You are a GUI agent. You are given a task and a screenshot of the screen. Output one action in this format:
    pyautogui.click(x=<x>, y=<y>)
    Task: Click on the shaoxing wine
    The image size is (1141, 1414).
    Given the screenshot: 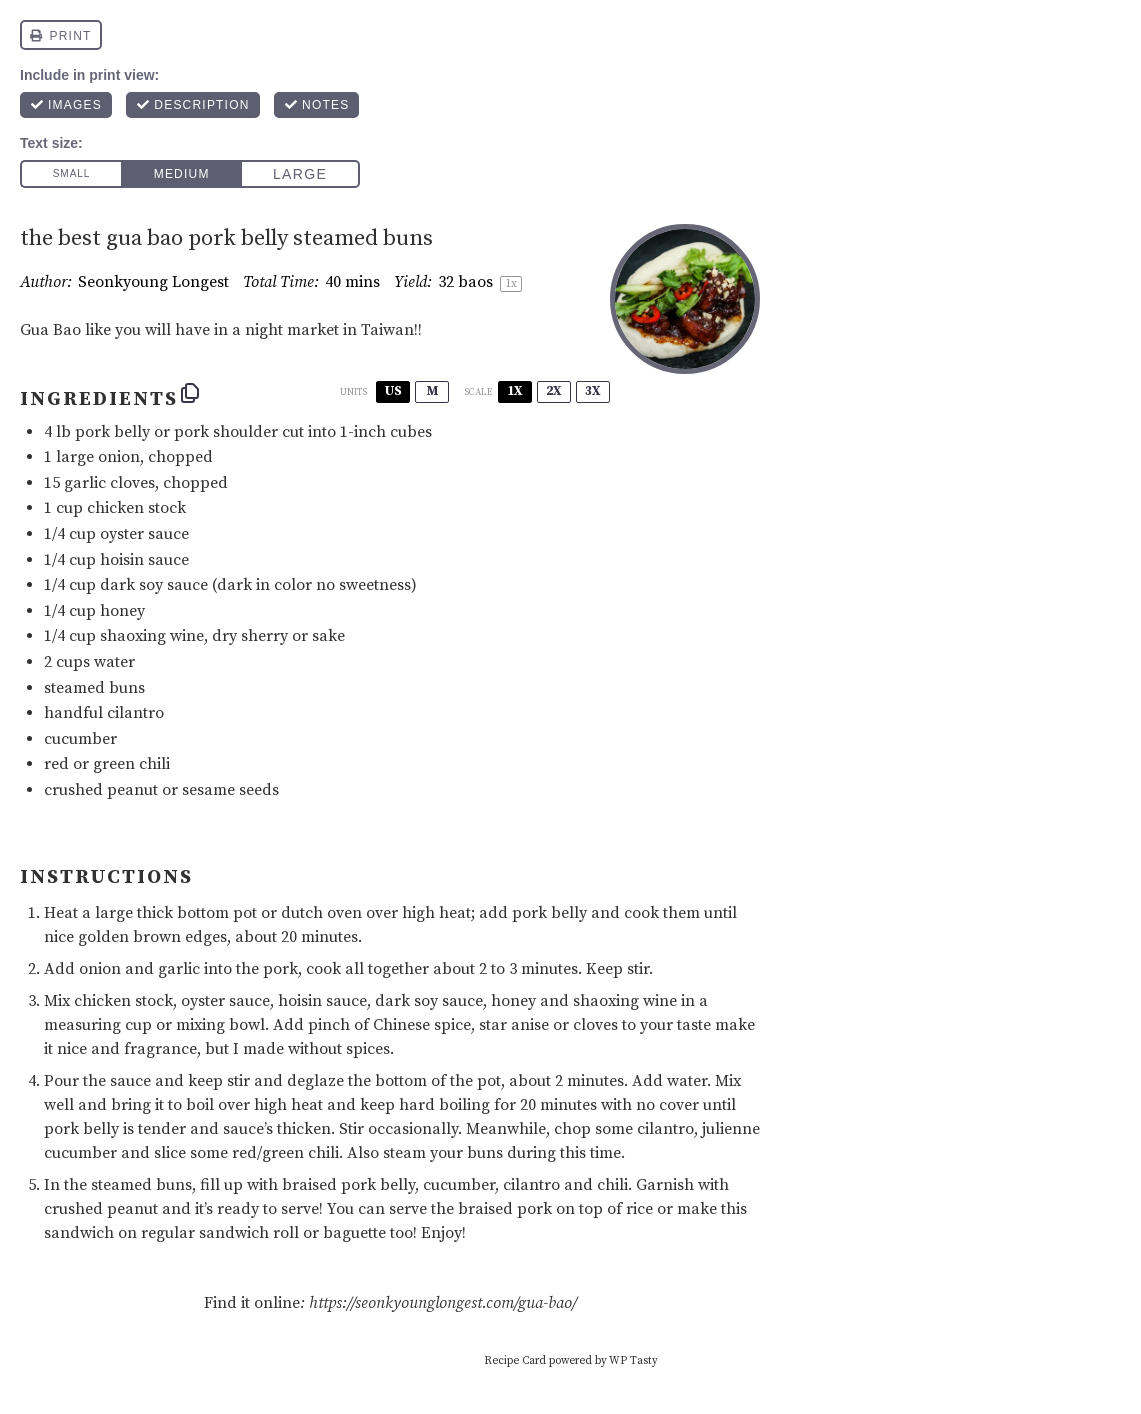 What is the action you would take?
    pyautogui.click(x=152, y=636)
    